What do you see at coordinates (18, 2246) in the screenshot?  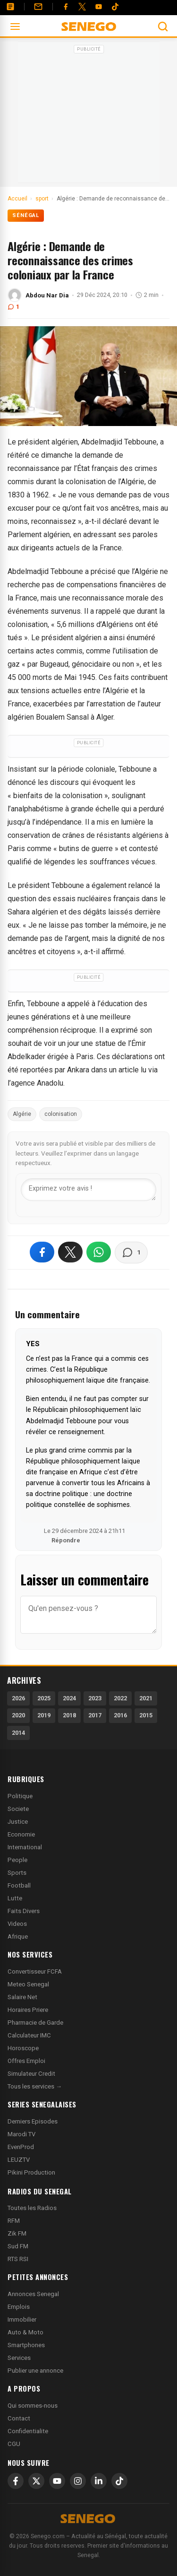 I see `Sud FM` at bounding box center [18, 2246].